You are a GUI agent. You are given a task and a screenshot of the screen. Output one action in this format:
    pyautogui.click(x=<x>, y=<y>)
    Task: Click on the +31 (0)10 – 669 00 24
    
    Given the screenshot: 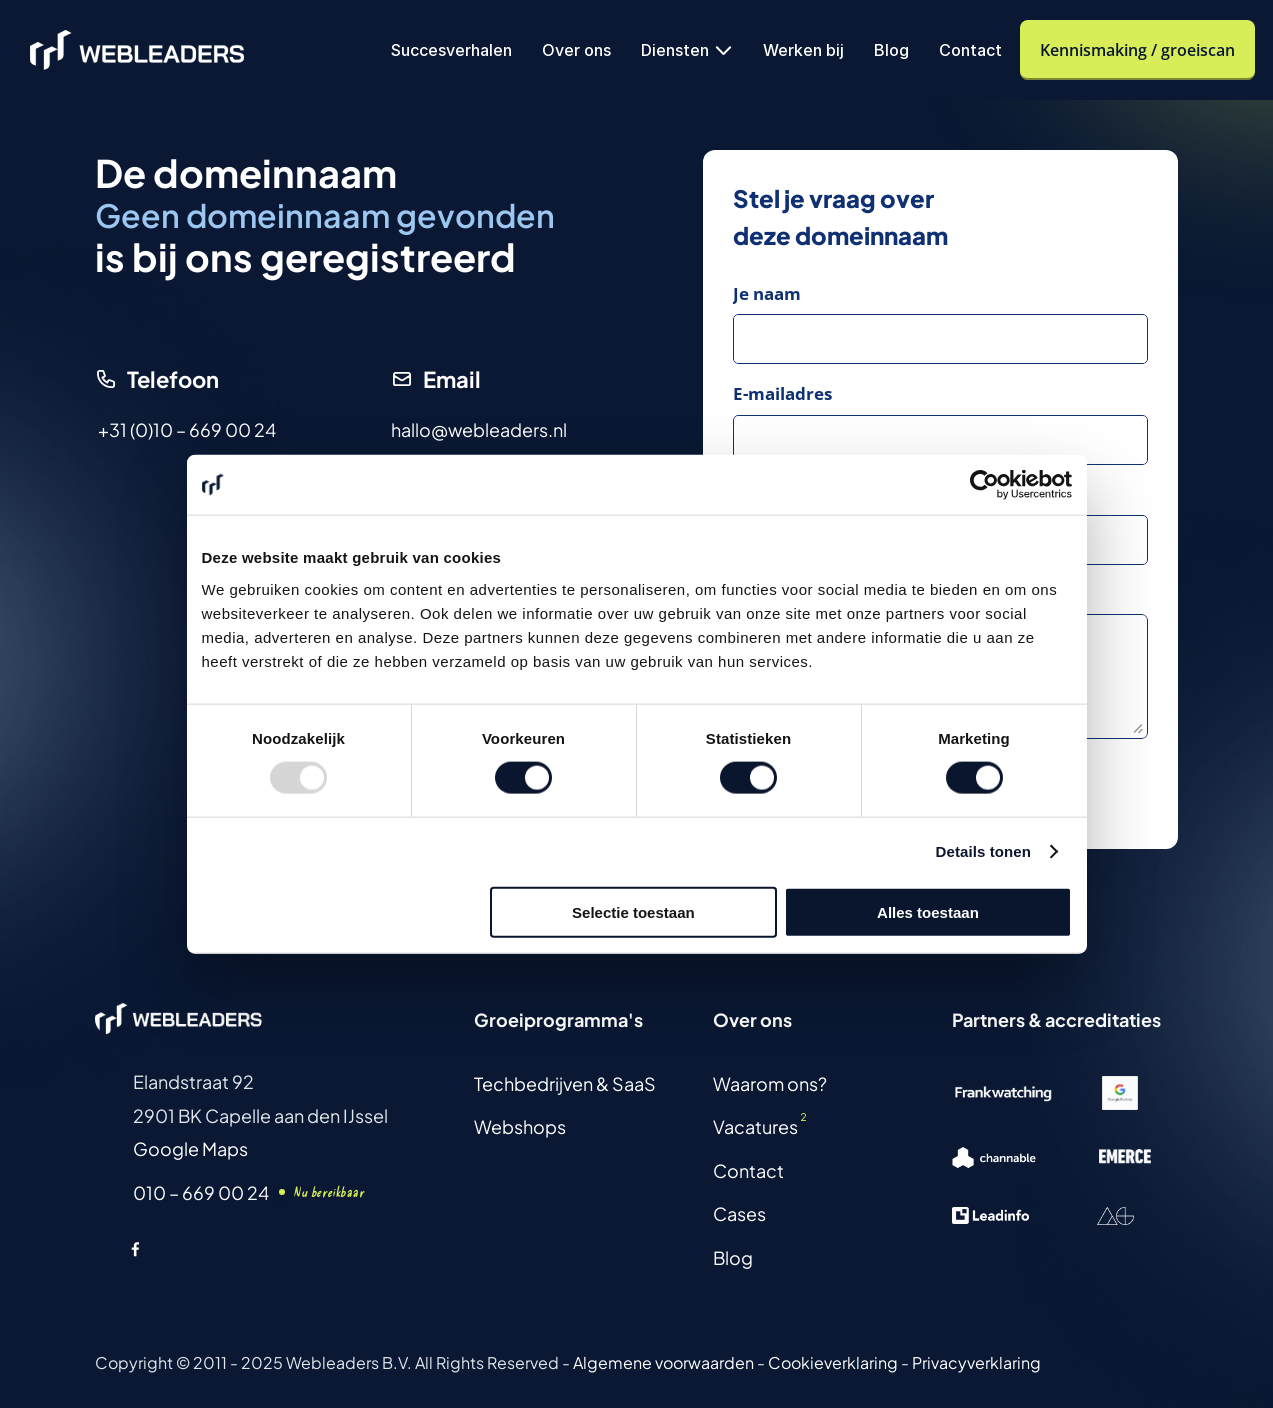 What is the action you would take?
    pyautogui.click(x=187, y=429)
    